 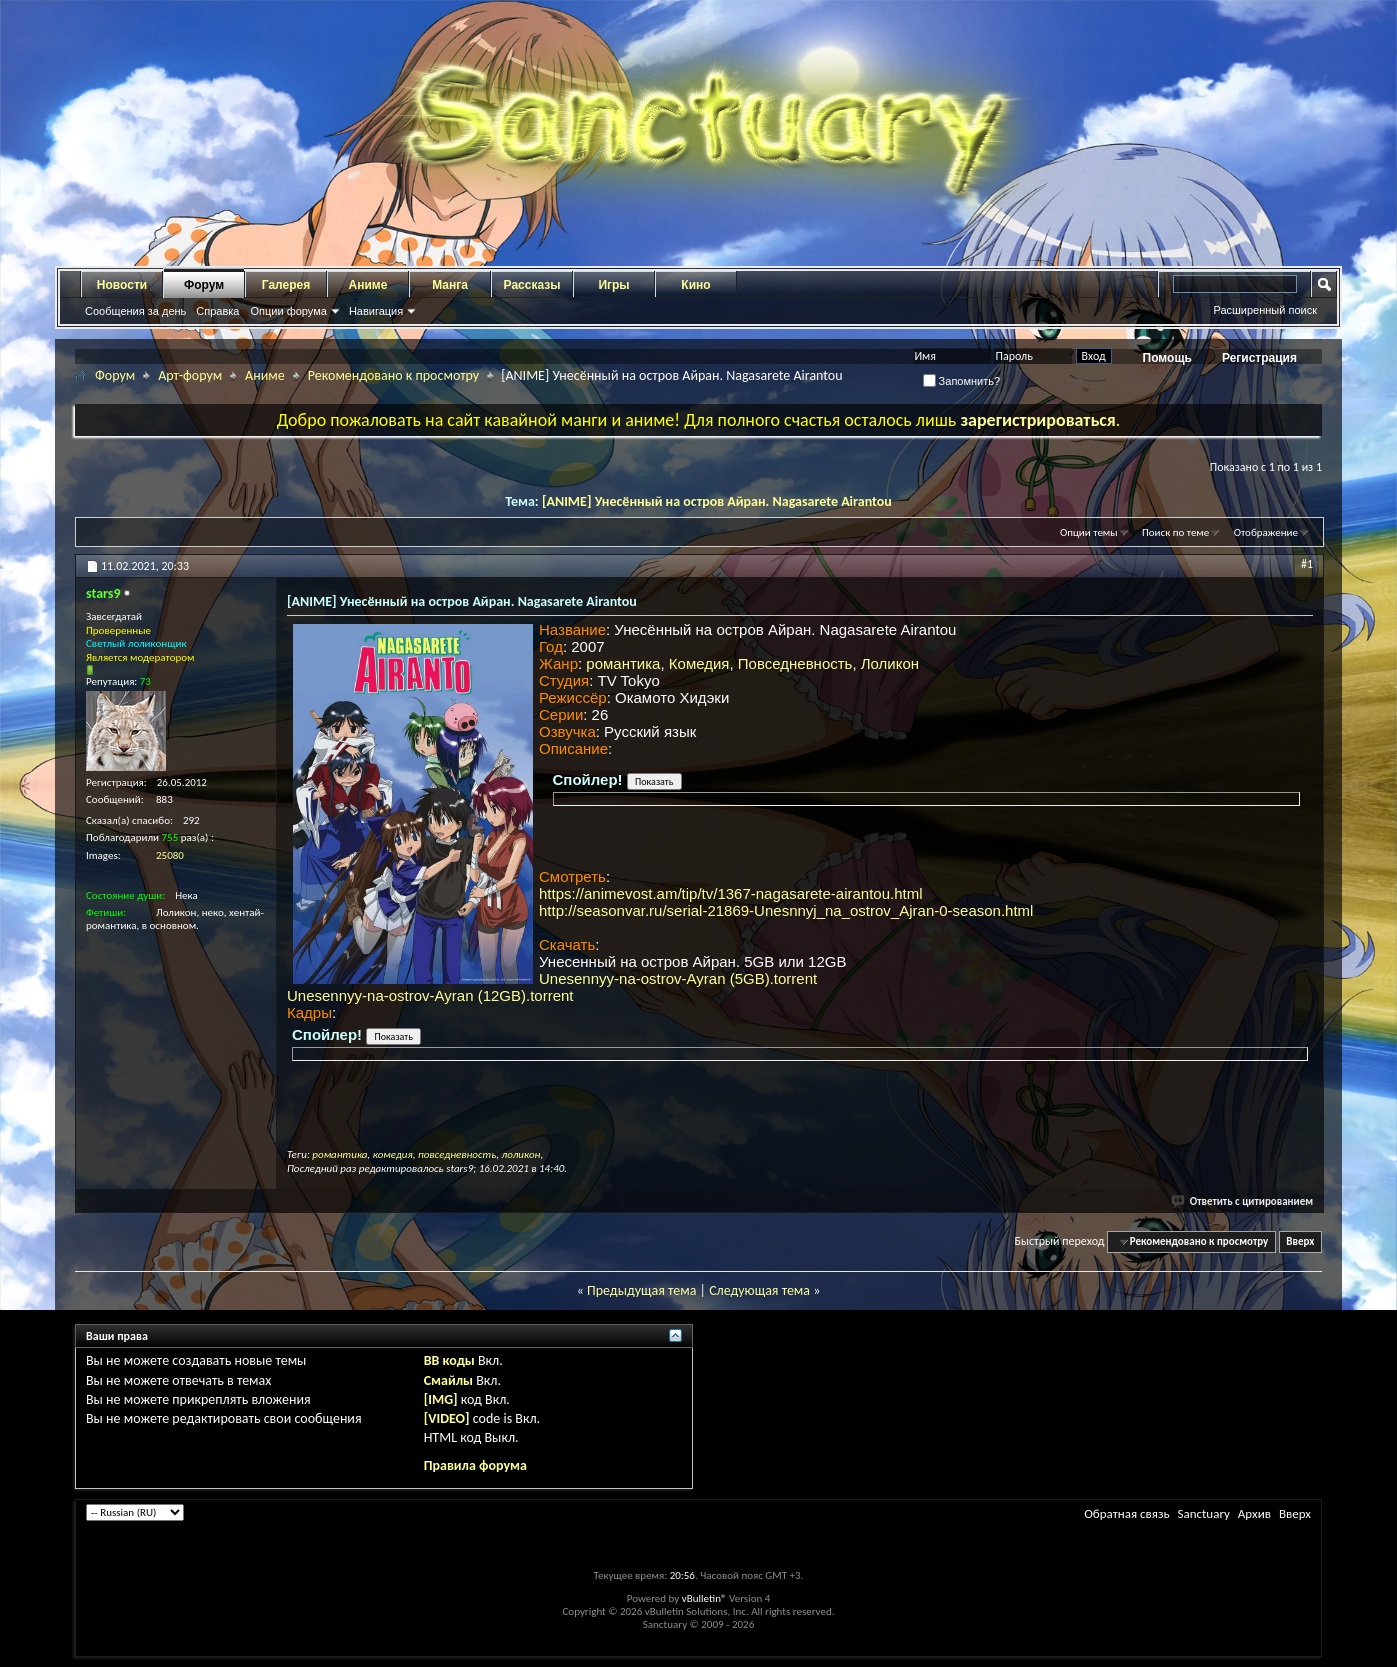 I want to click on Кино, so click(x=695, y=285).